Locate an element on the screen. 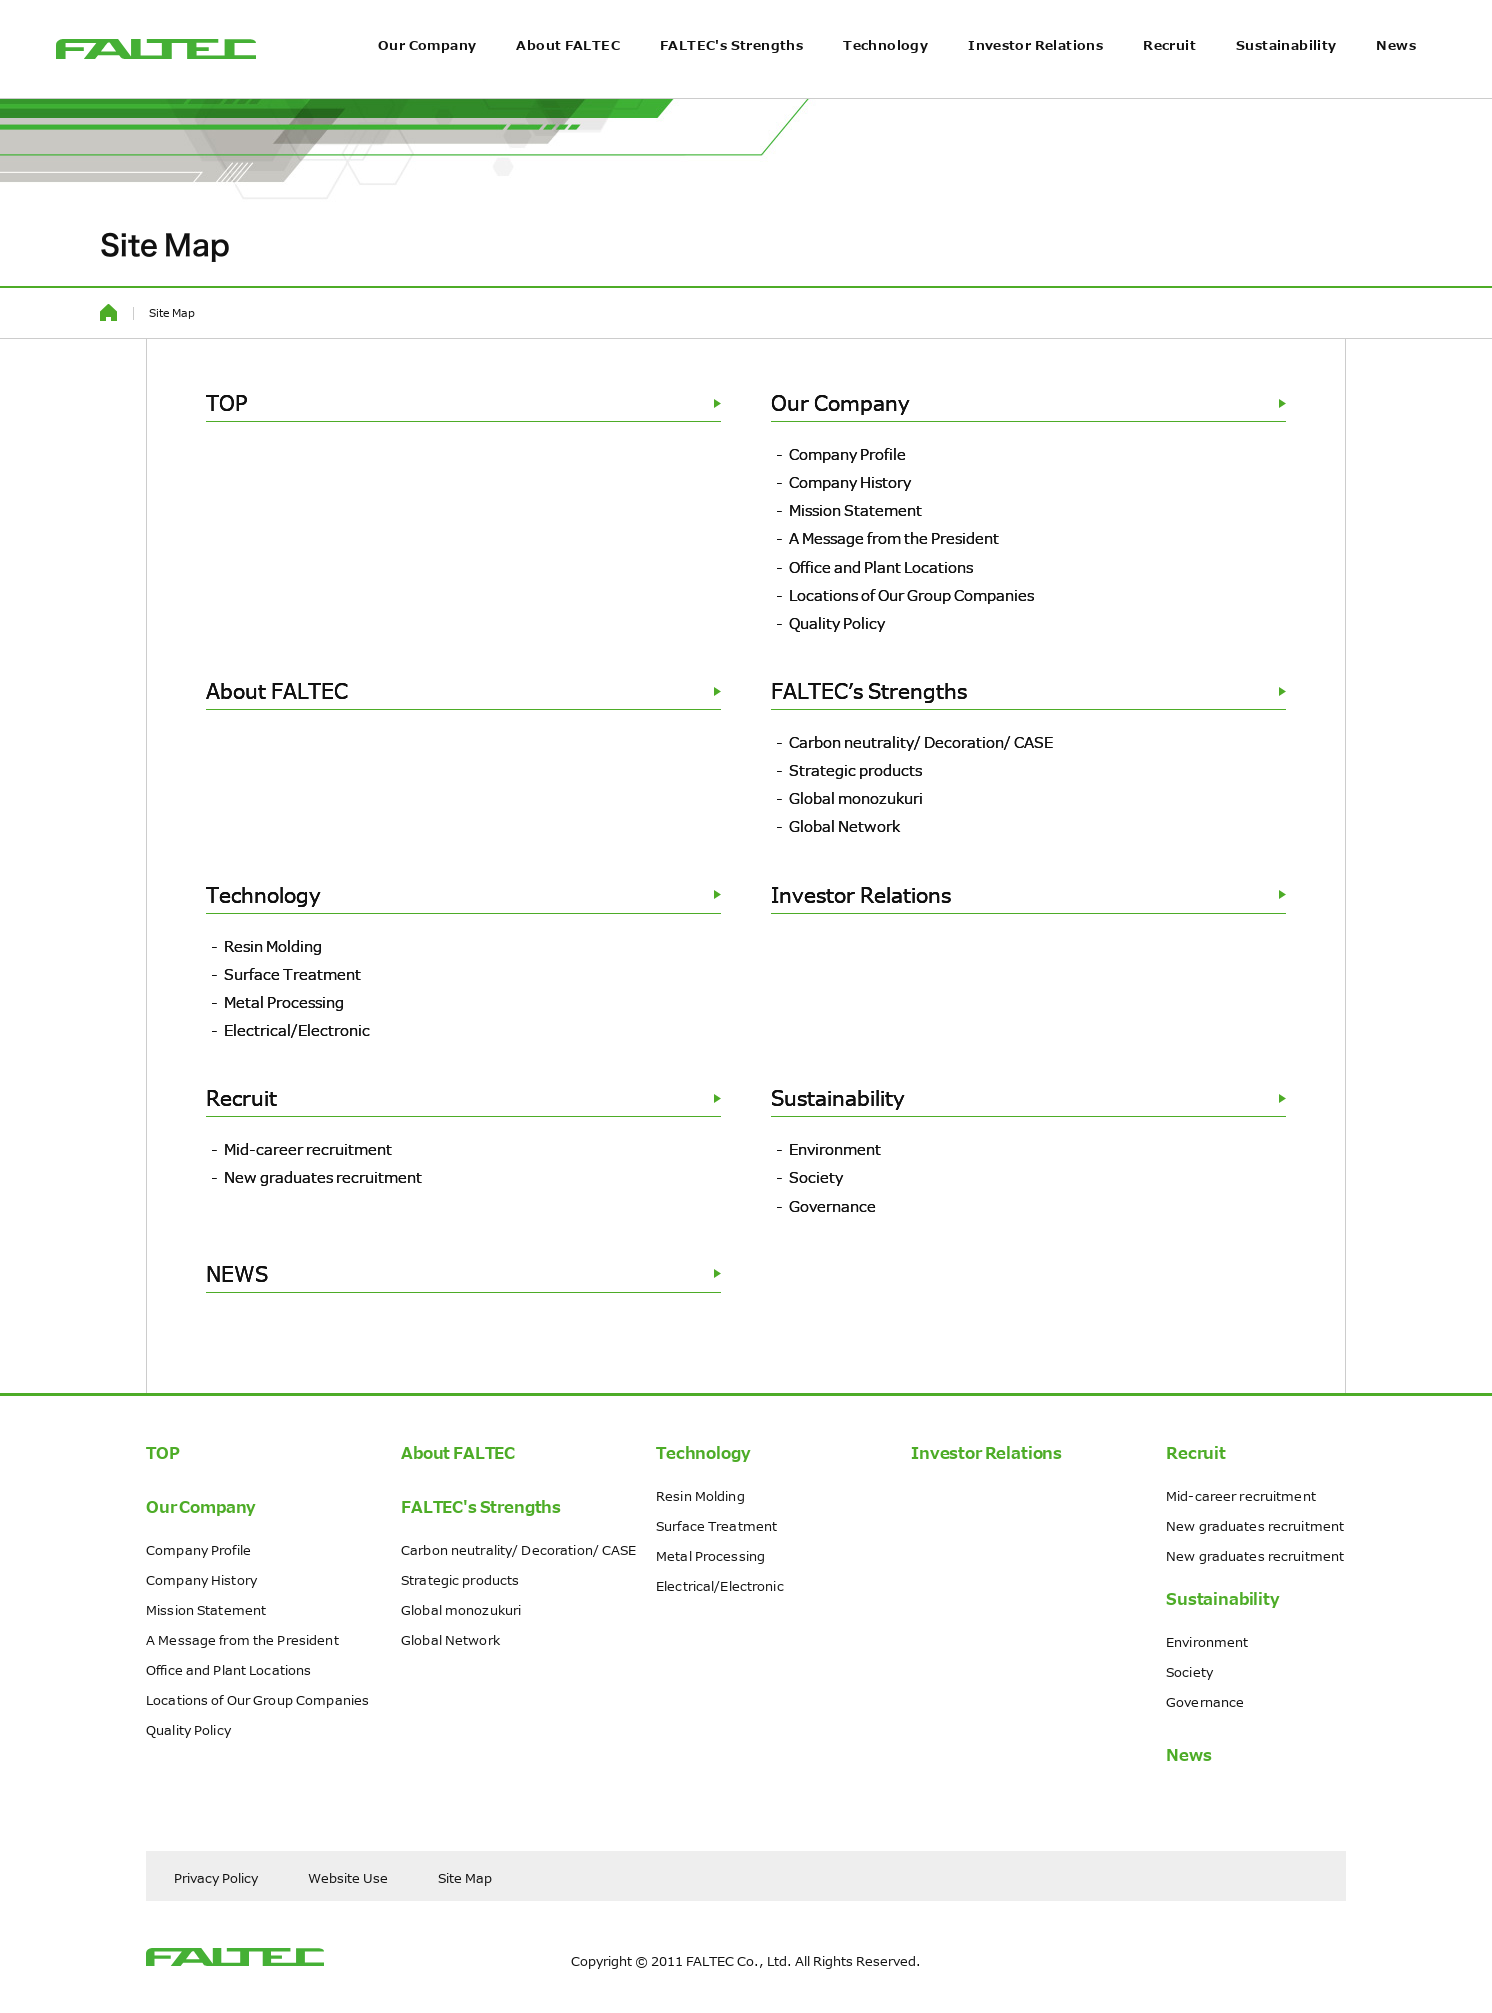 The height and width of the screenshot is (2013, 1492). Quality Policy is located at coordinates (837, 623).